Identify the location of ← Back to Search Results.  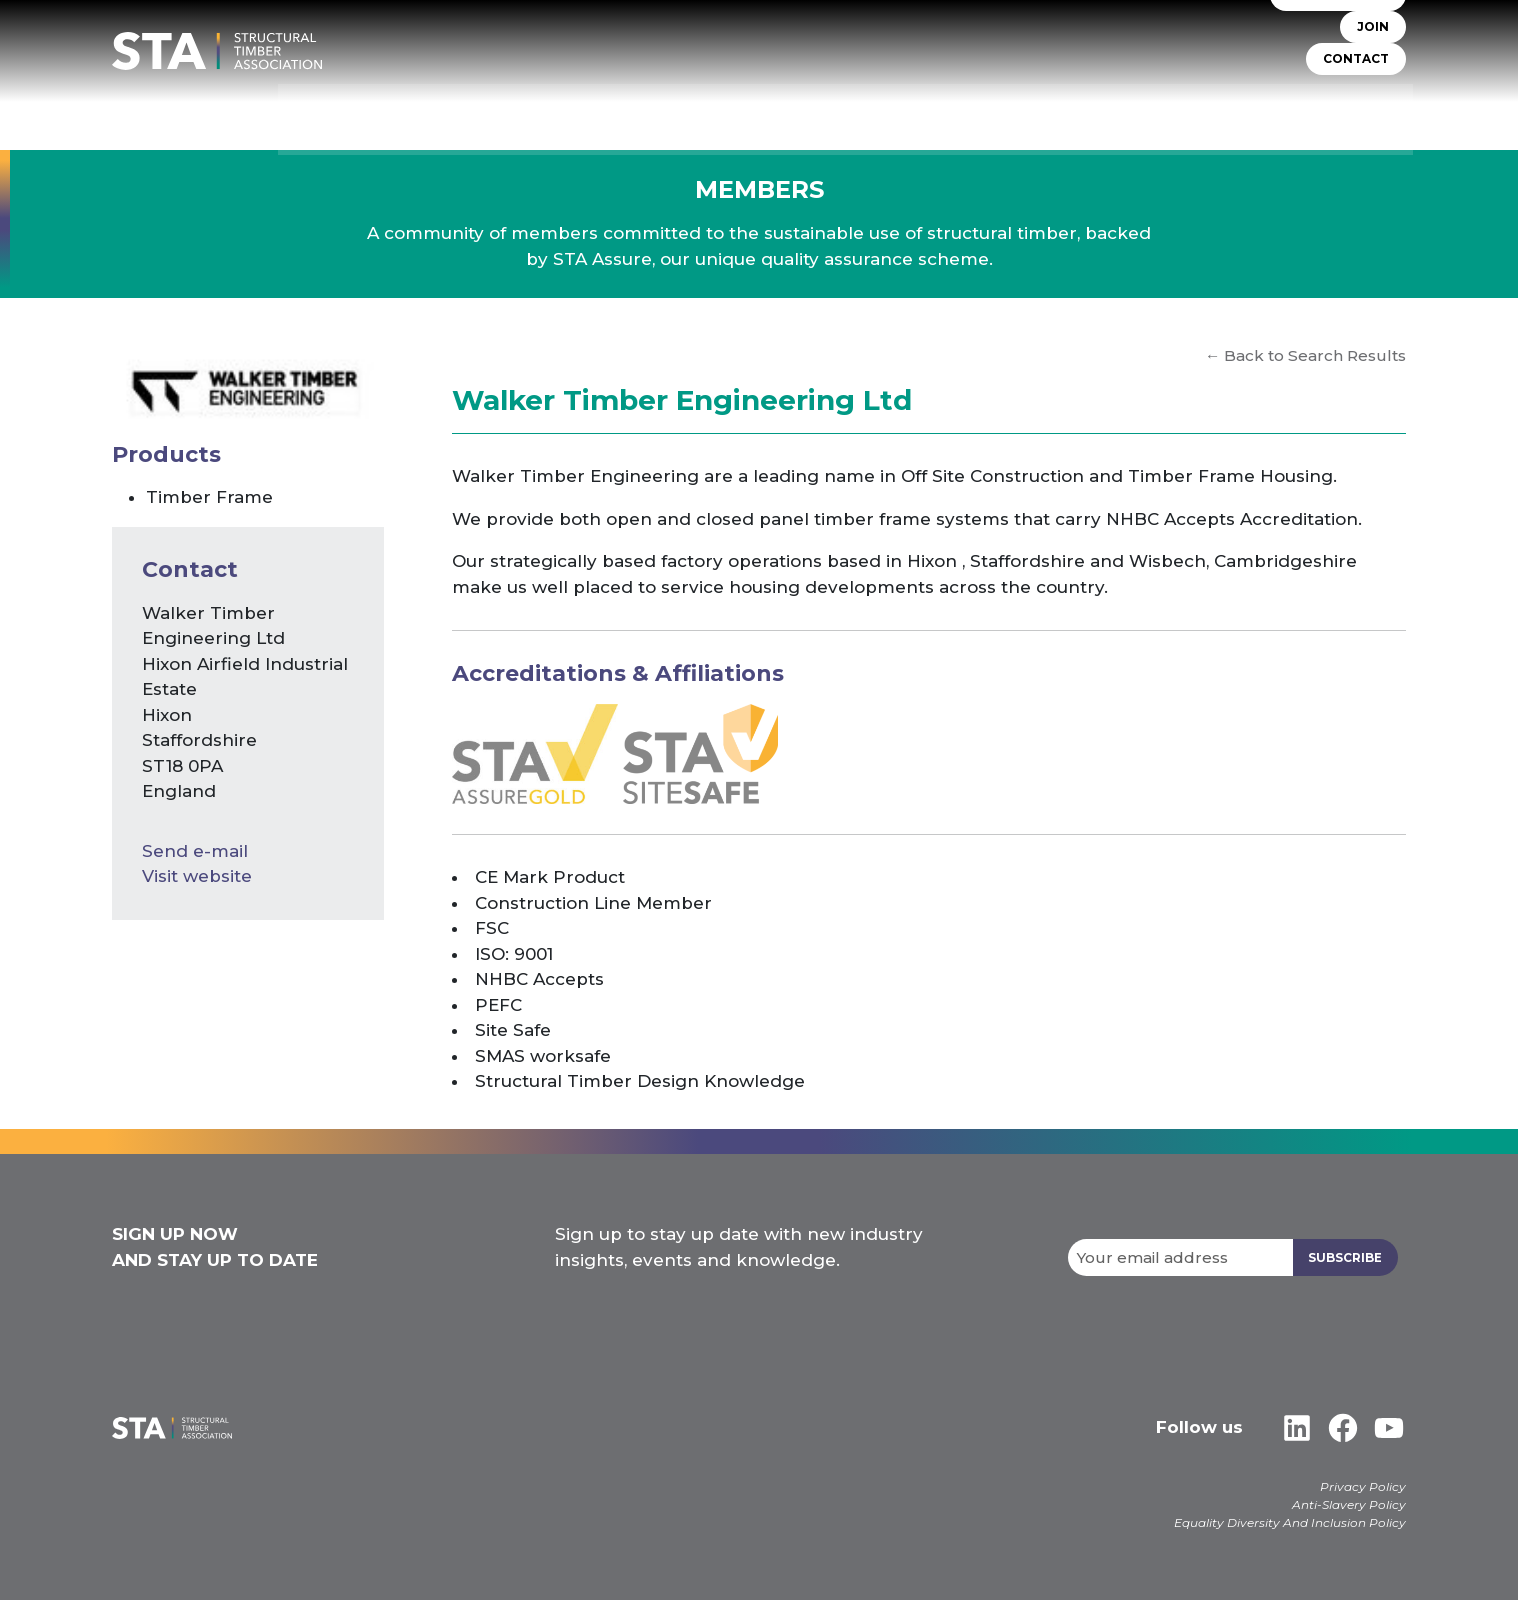
(1305, 355).